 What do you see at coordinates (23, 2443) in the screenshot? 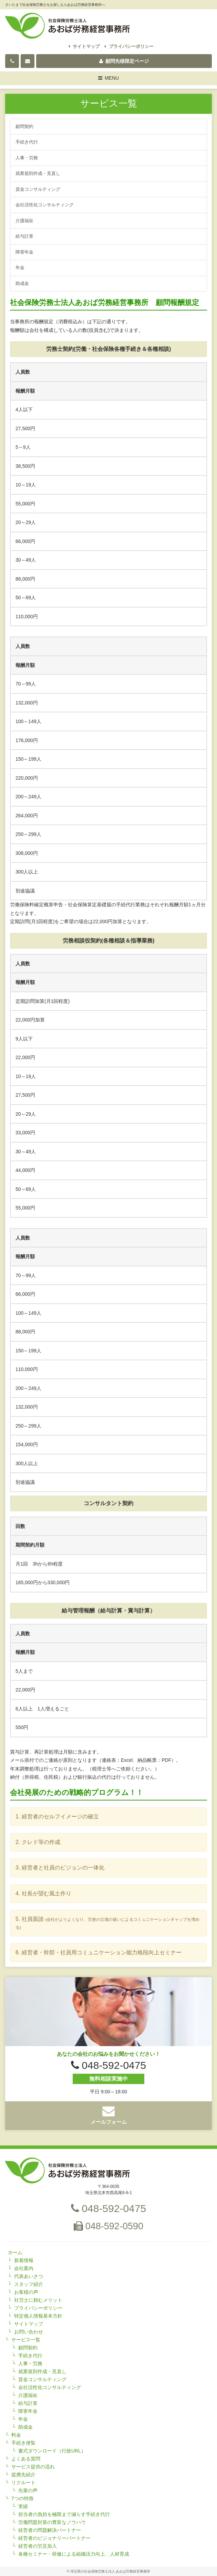
I see `手続き便覧` at bounding box center [23, 2443].